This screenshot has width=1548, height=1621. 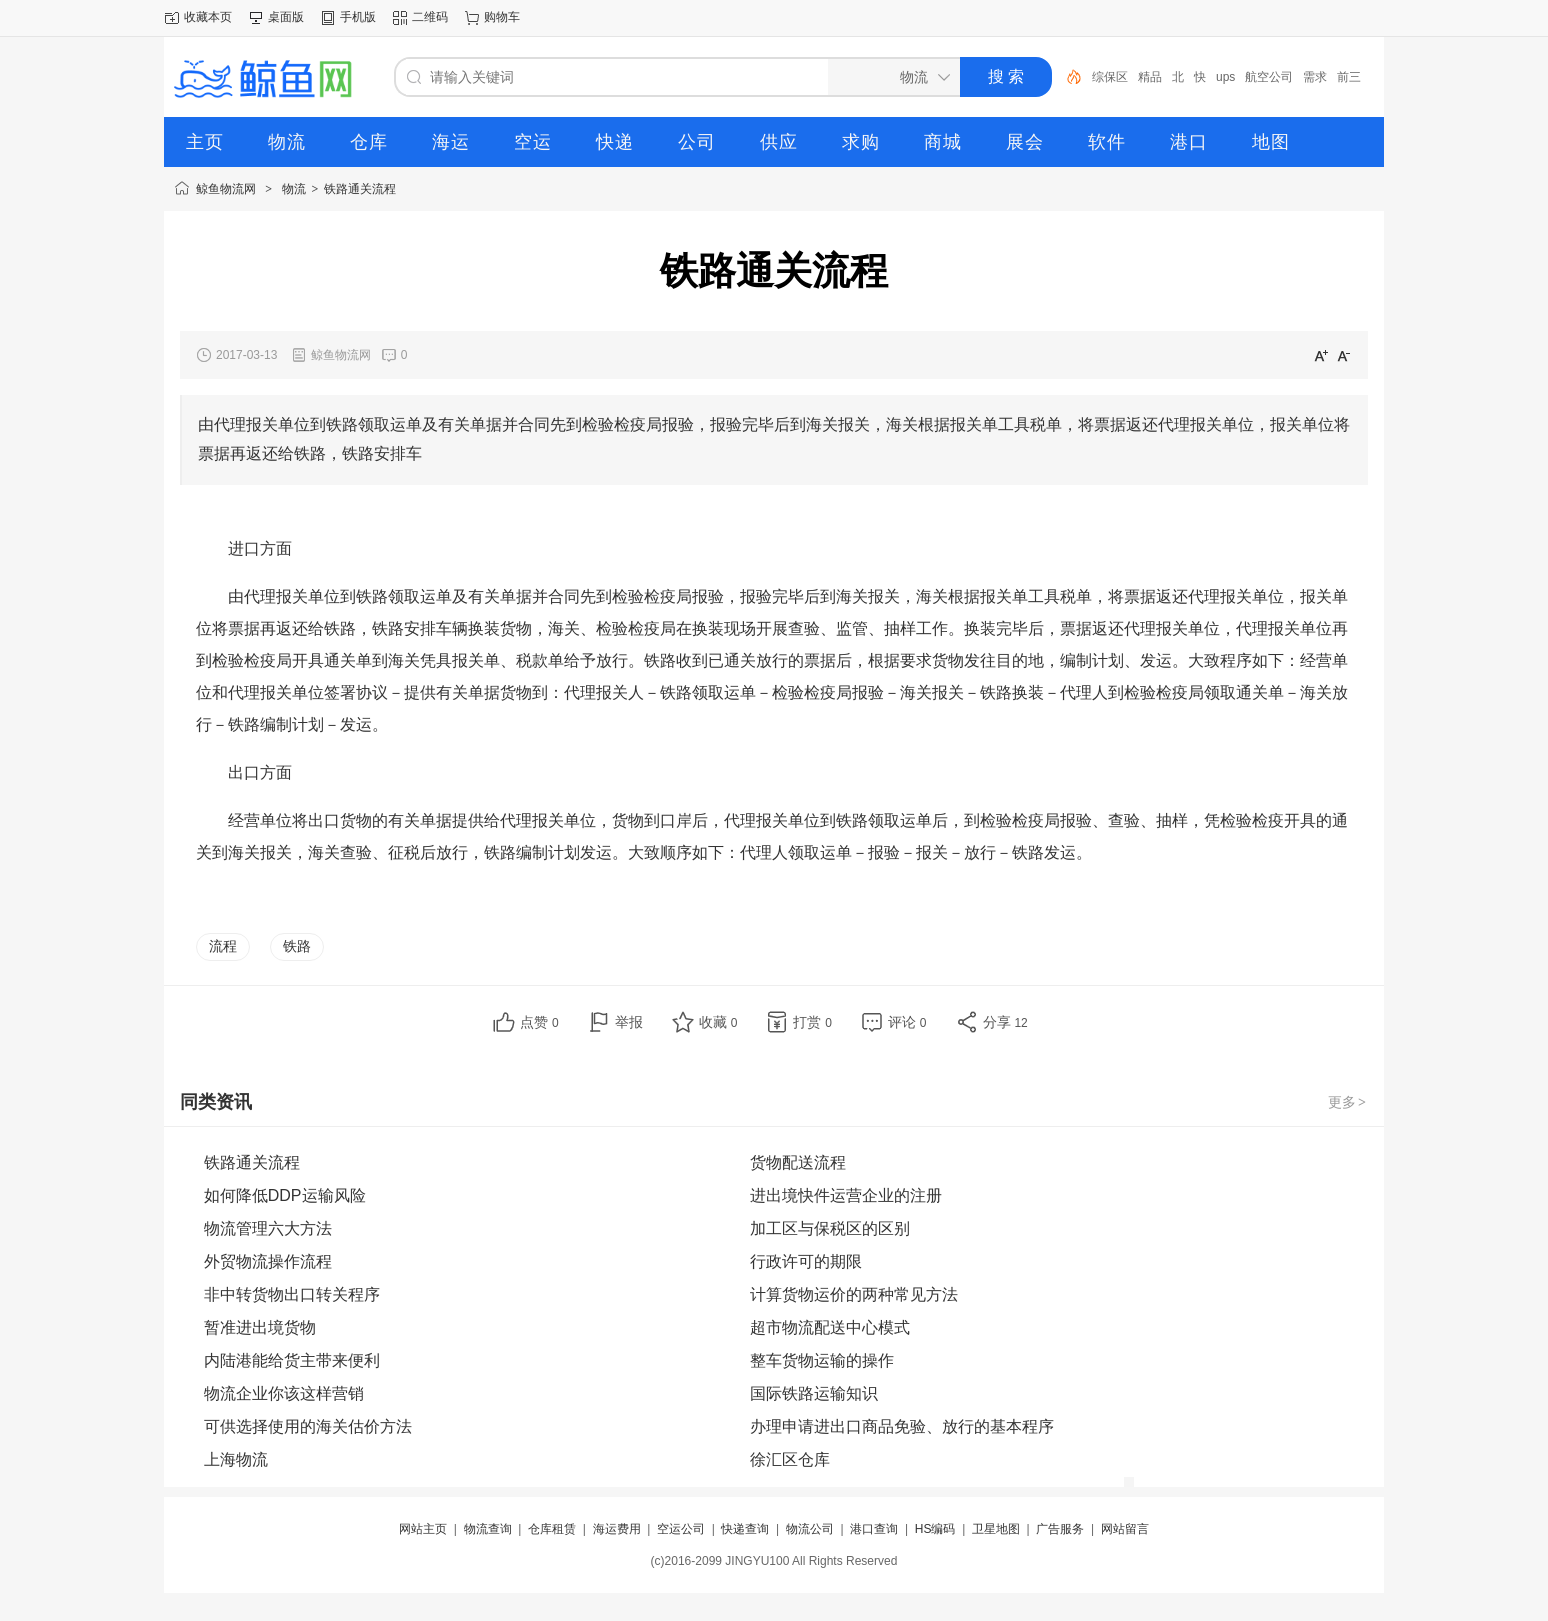 What do you see at coordinates (268, 1228) in the screenshot?
I see `物流管理六大方法` at bounding box center [268, 1228].